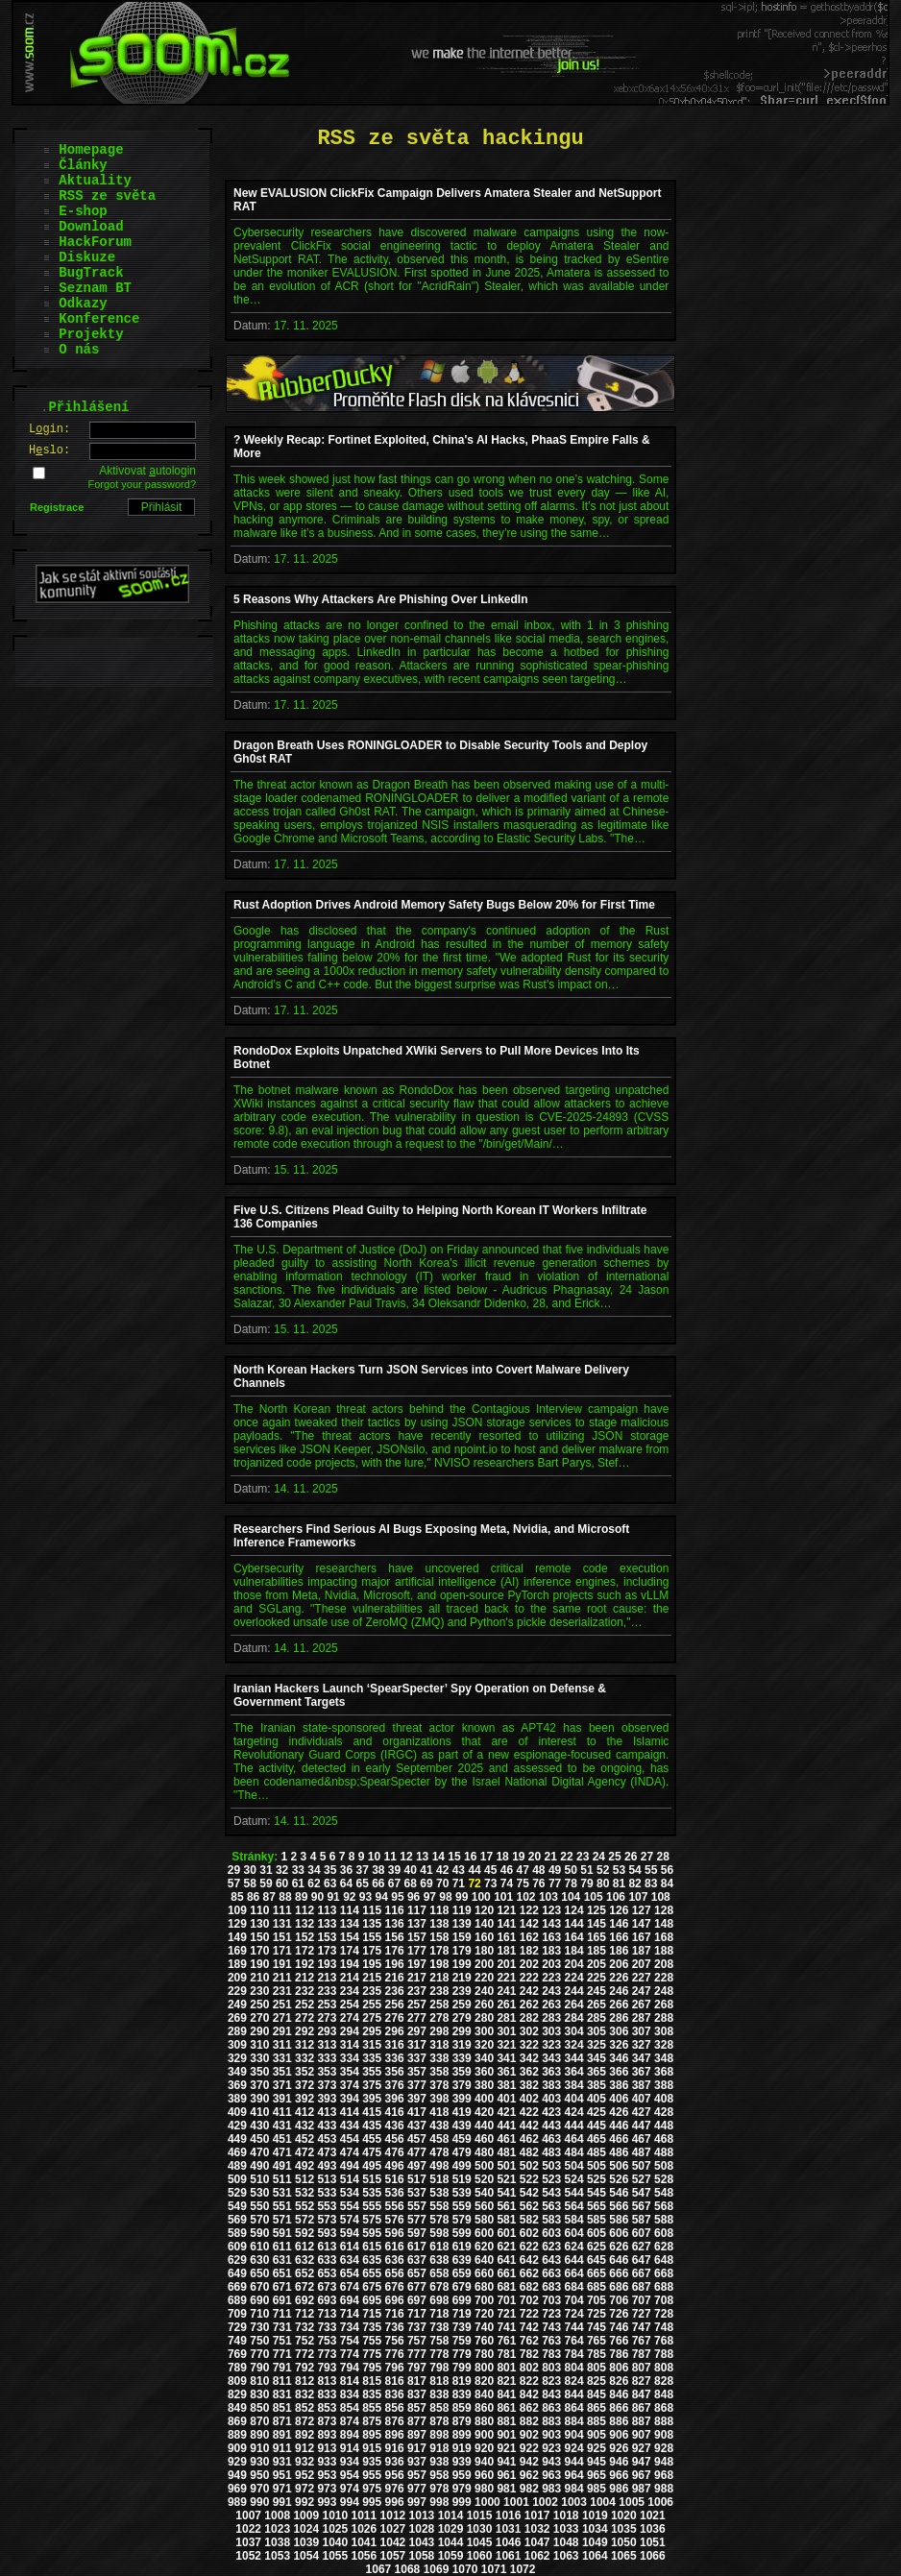 The width and height of the screenshot is (901, 2576). Describe the element at coordinates (304, 2246) in the screenshot. I see `612` at that location.